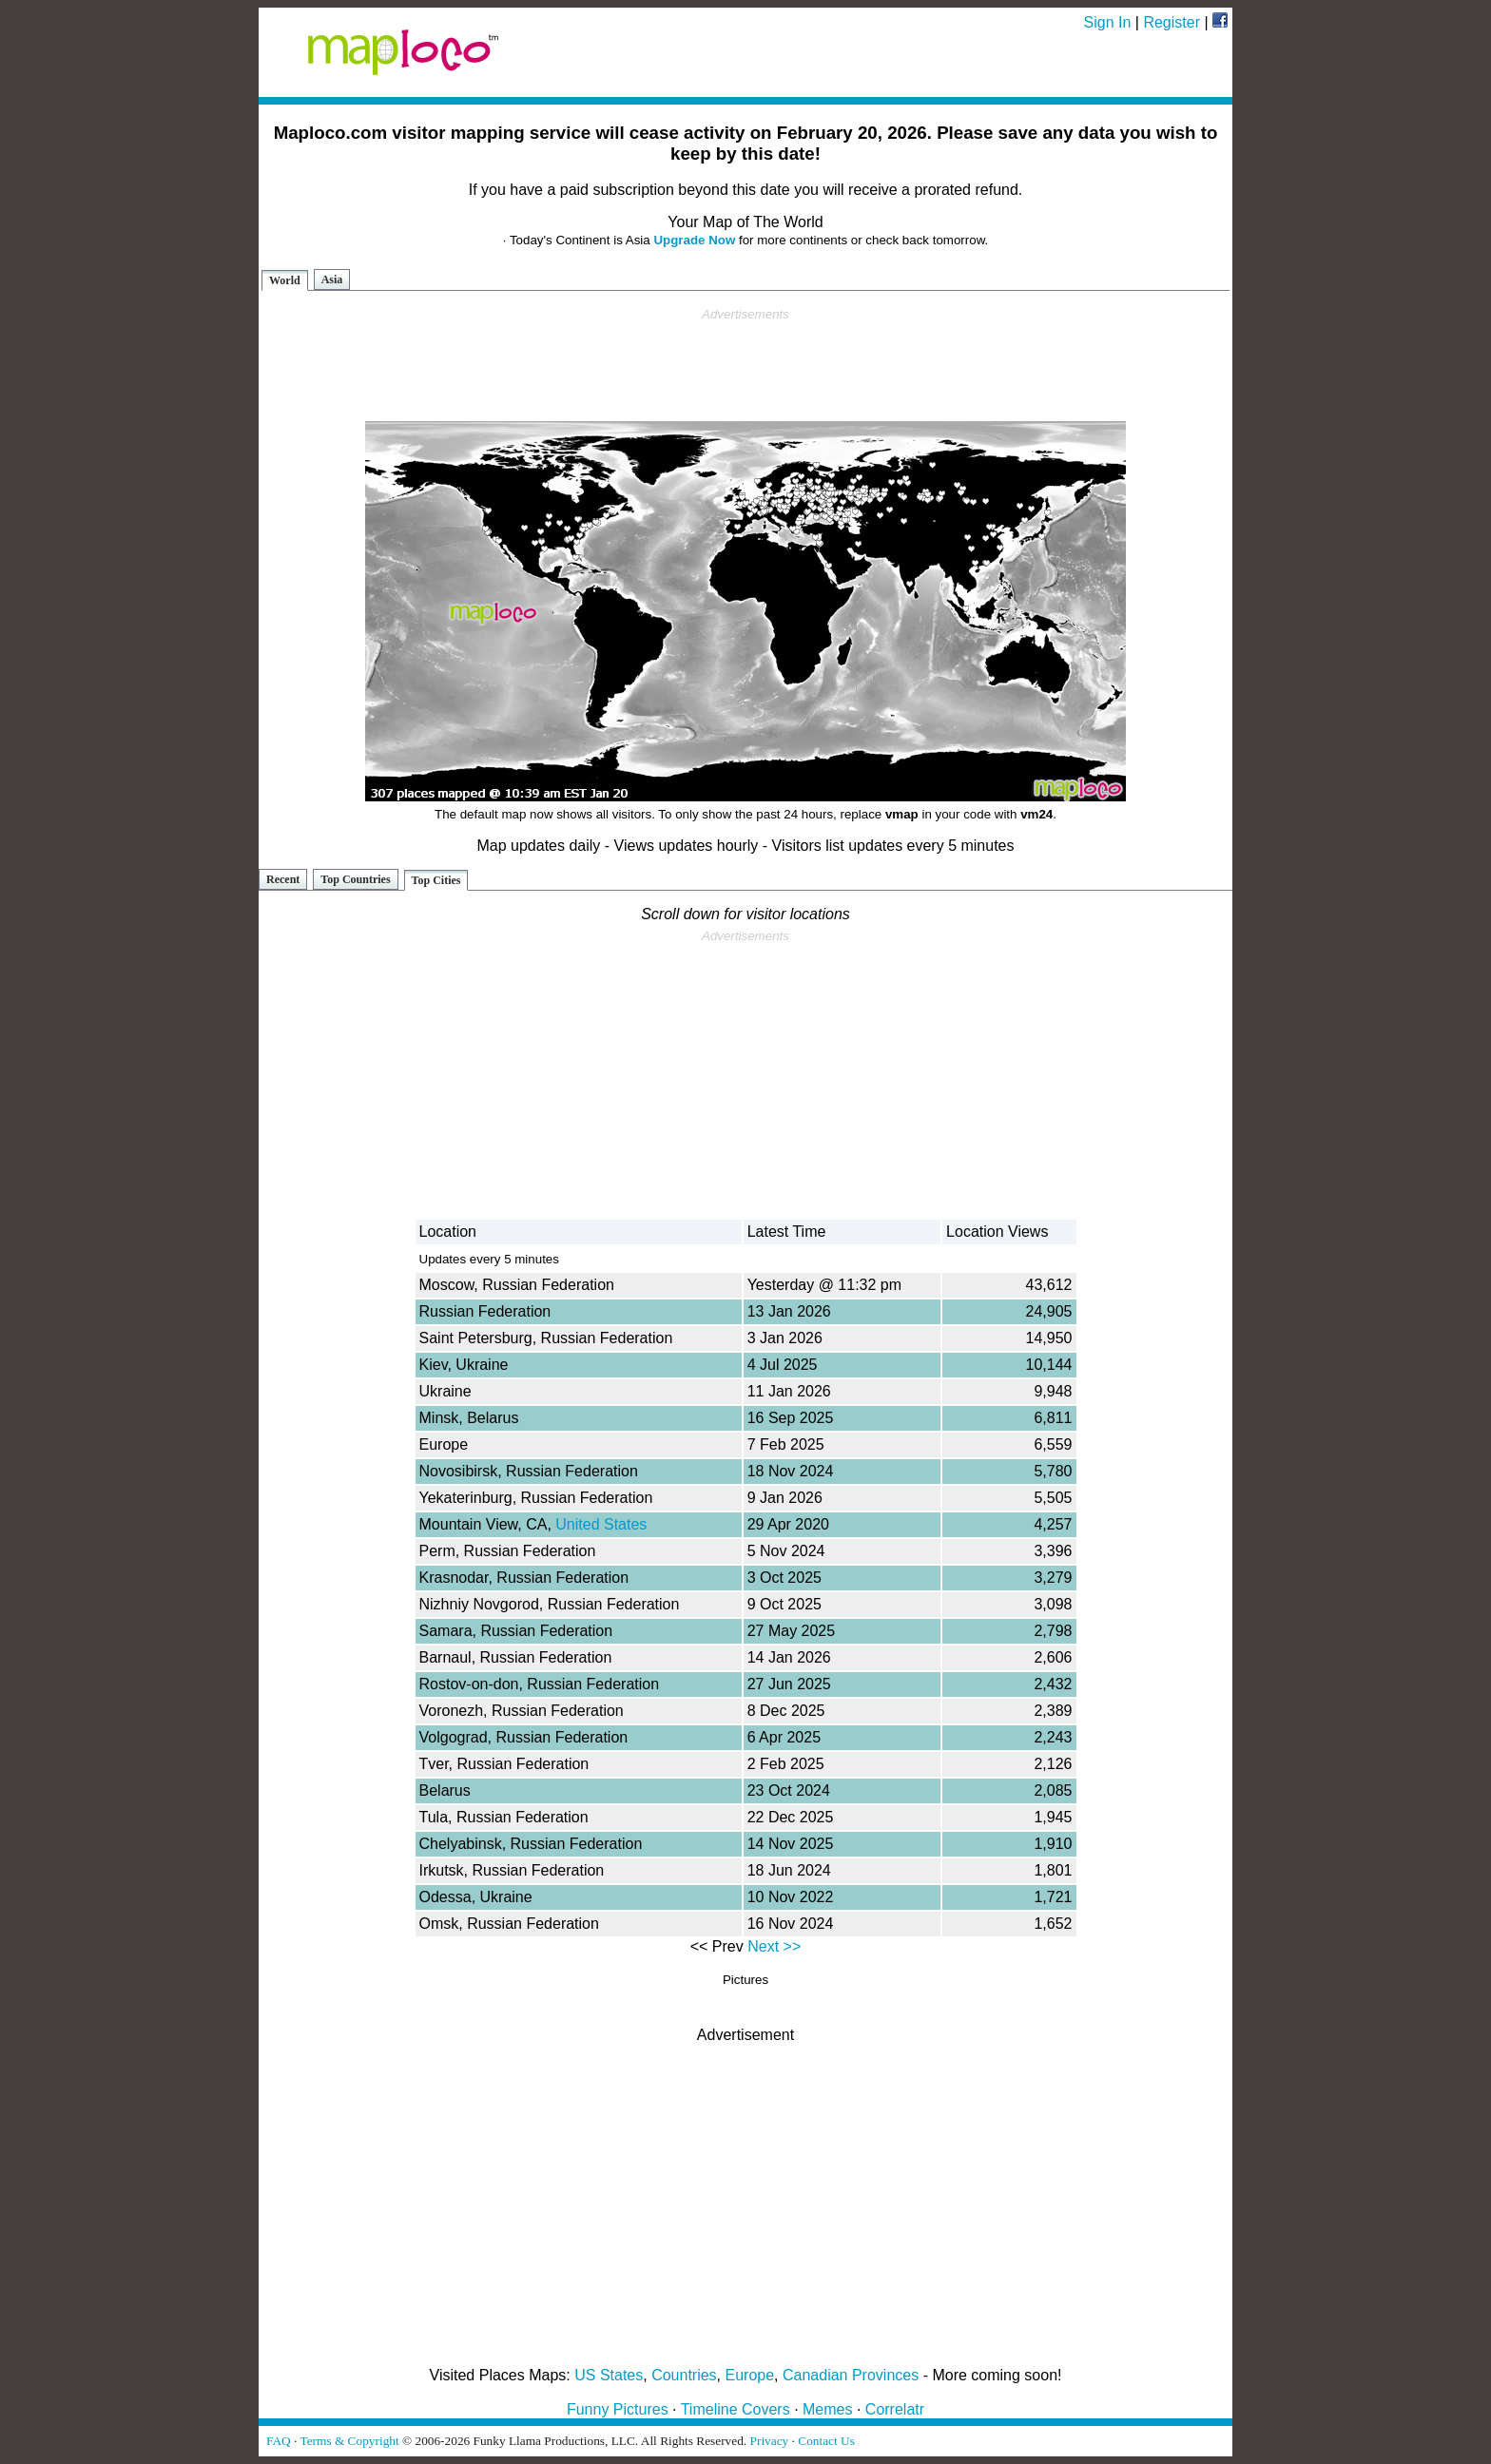  What do you see at coordinates (750, 2375) in the screenshot?
I see `Europe` at bounding box center [750, 2375].